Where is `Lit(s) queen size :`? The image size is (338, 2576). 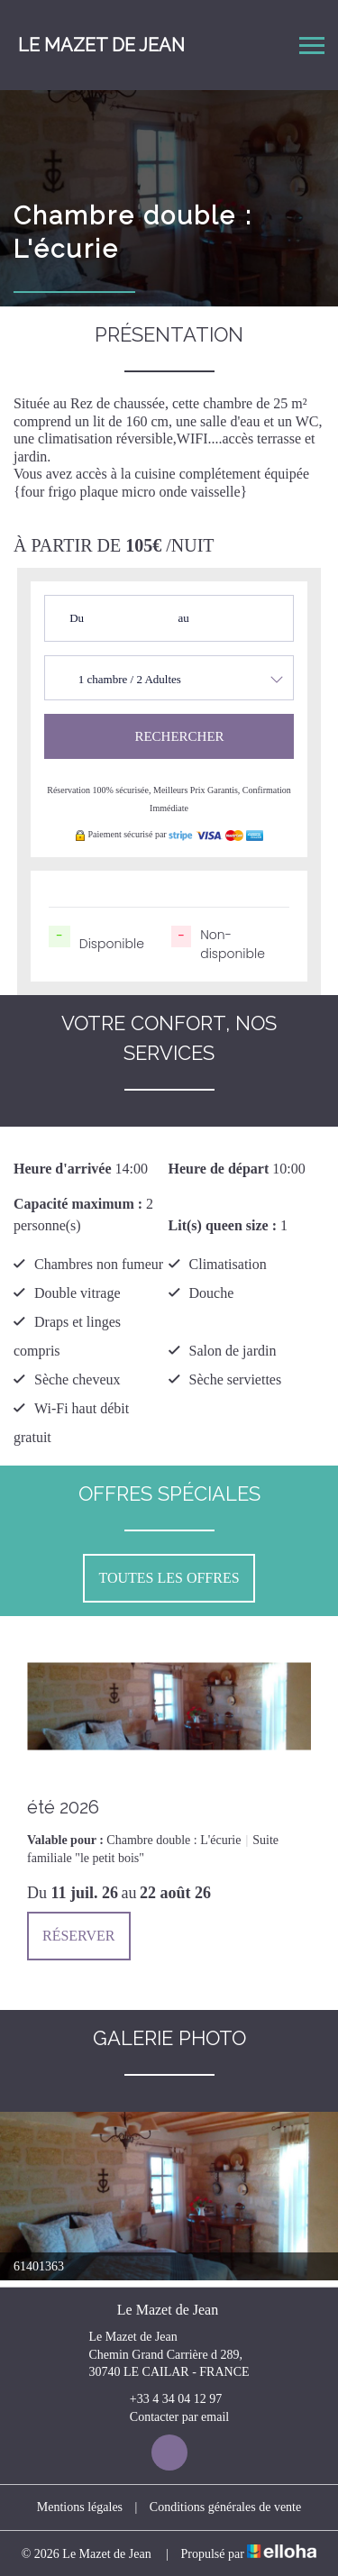 Lit(s) queen size : is located at coordinates (223, 1225).